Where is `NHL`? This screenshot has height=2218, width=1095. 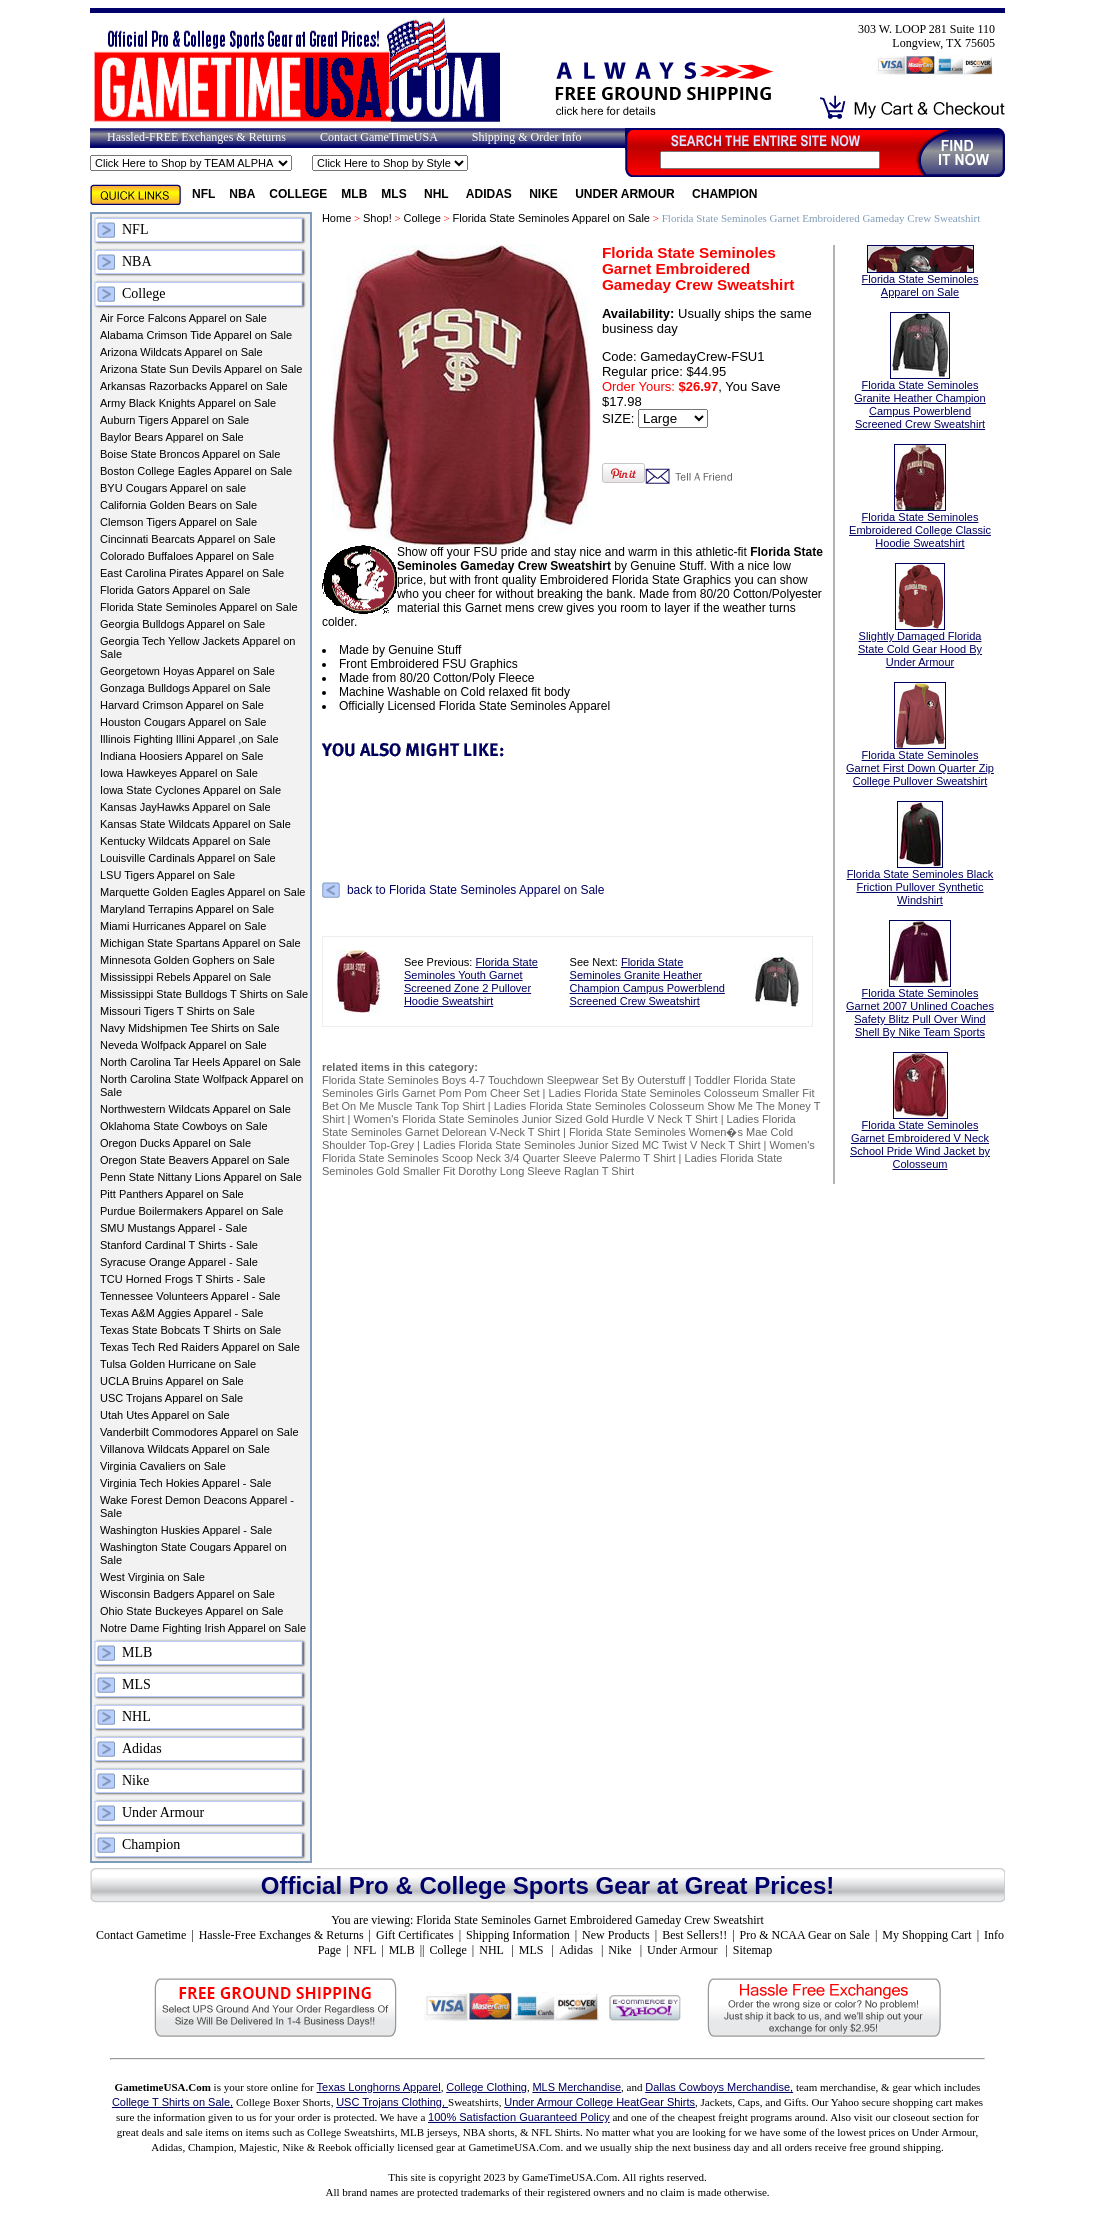
NHL is located at coordinates (438, 194).